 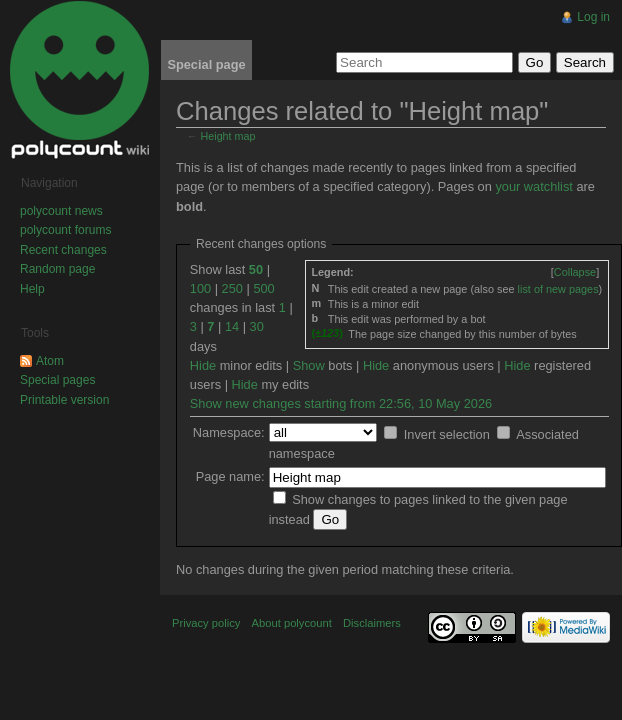 What do you see at coordinates (200, 288) in the screenshot?
I see `100` at bounding box center [200, 288].